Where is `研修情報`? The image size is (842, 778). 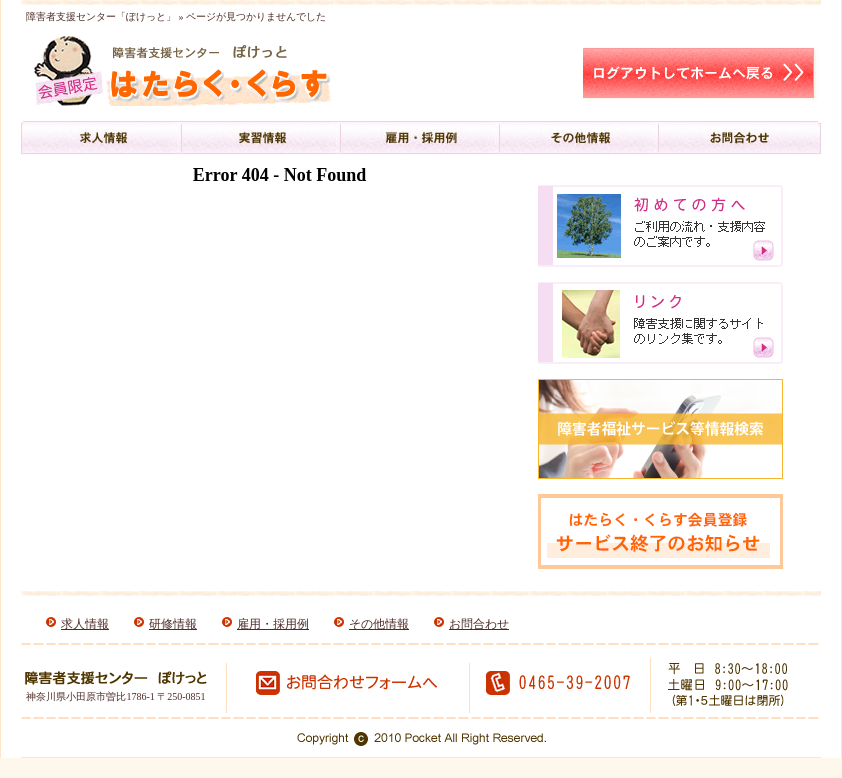 研修情報 is located at coordinates (173, 624).